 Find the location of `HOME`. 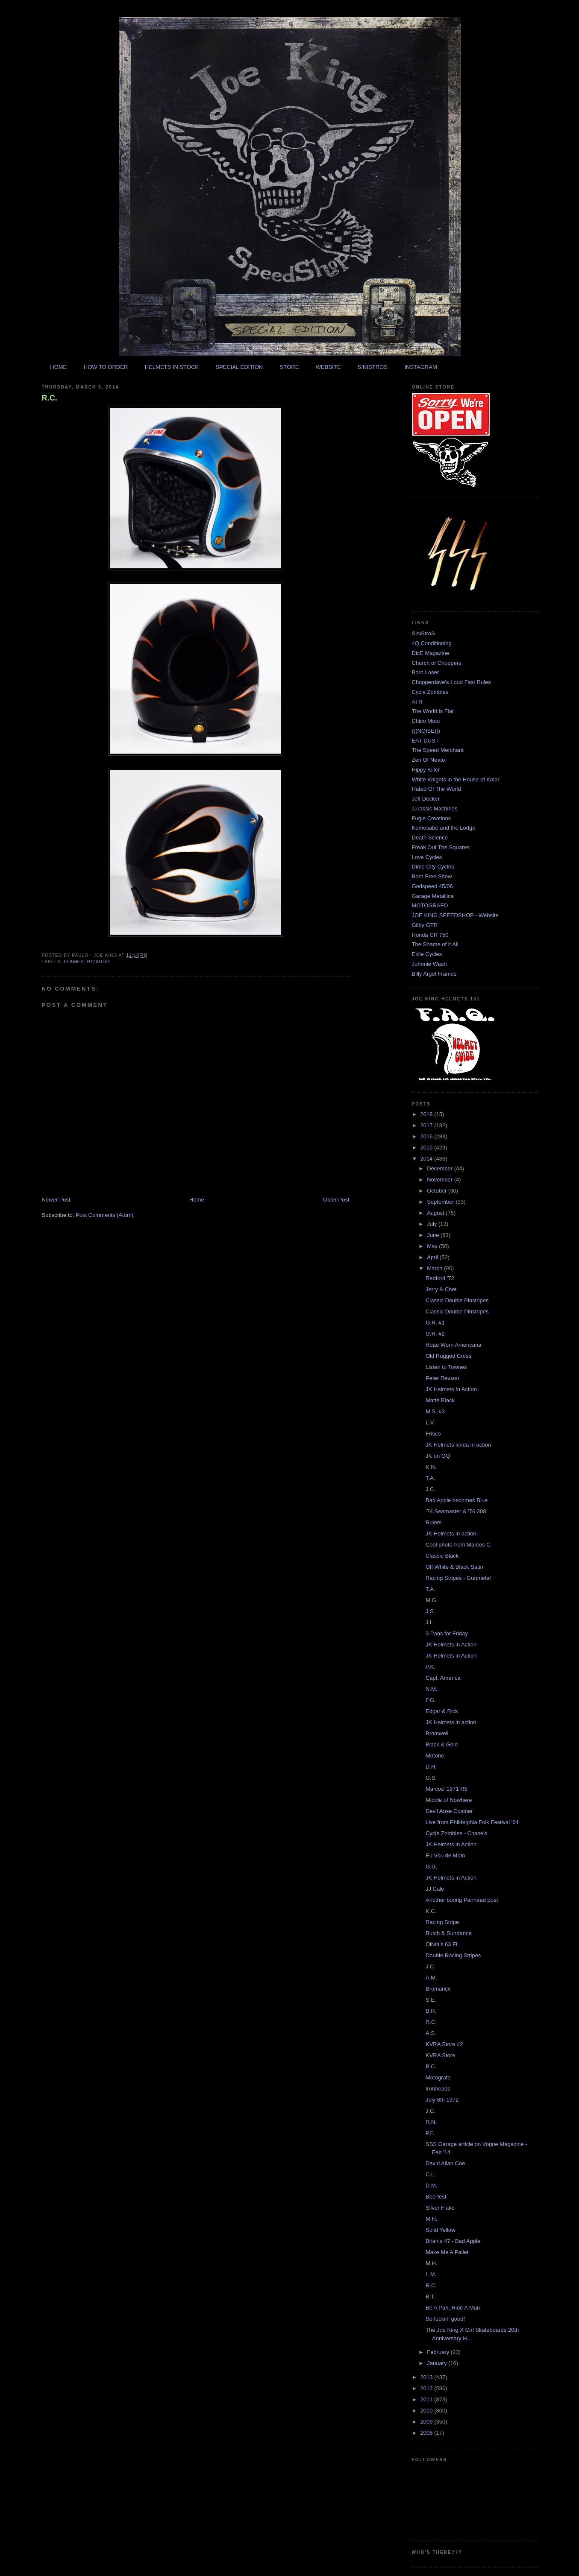

HOME is located at coordinates (58, 367).